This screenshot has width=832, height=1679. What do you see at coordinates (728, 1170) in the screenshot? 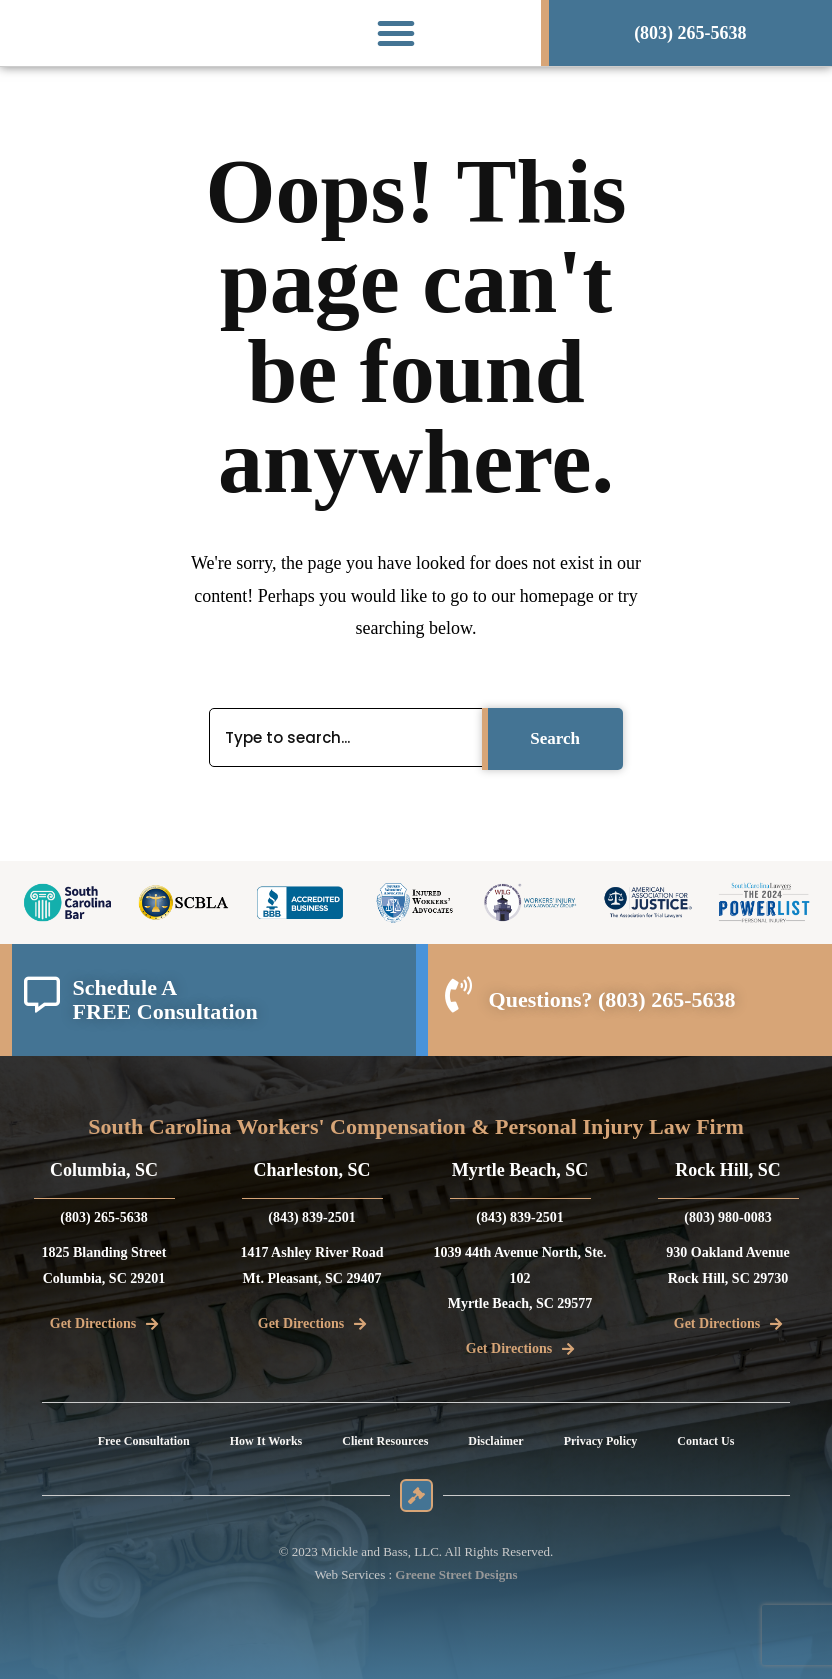
I see `Rock Hill, SC` at bounding box center [728, 1170].